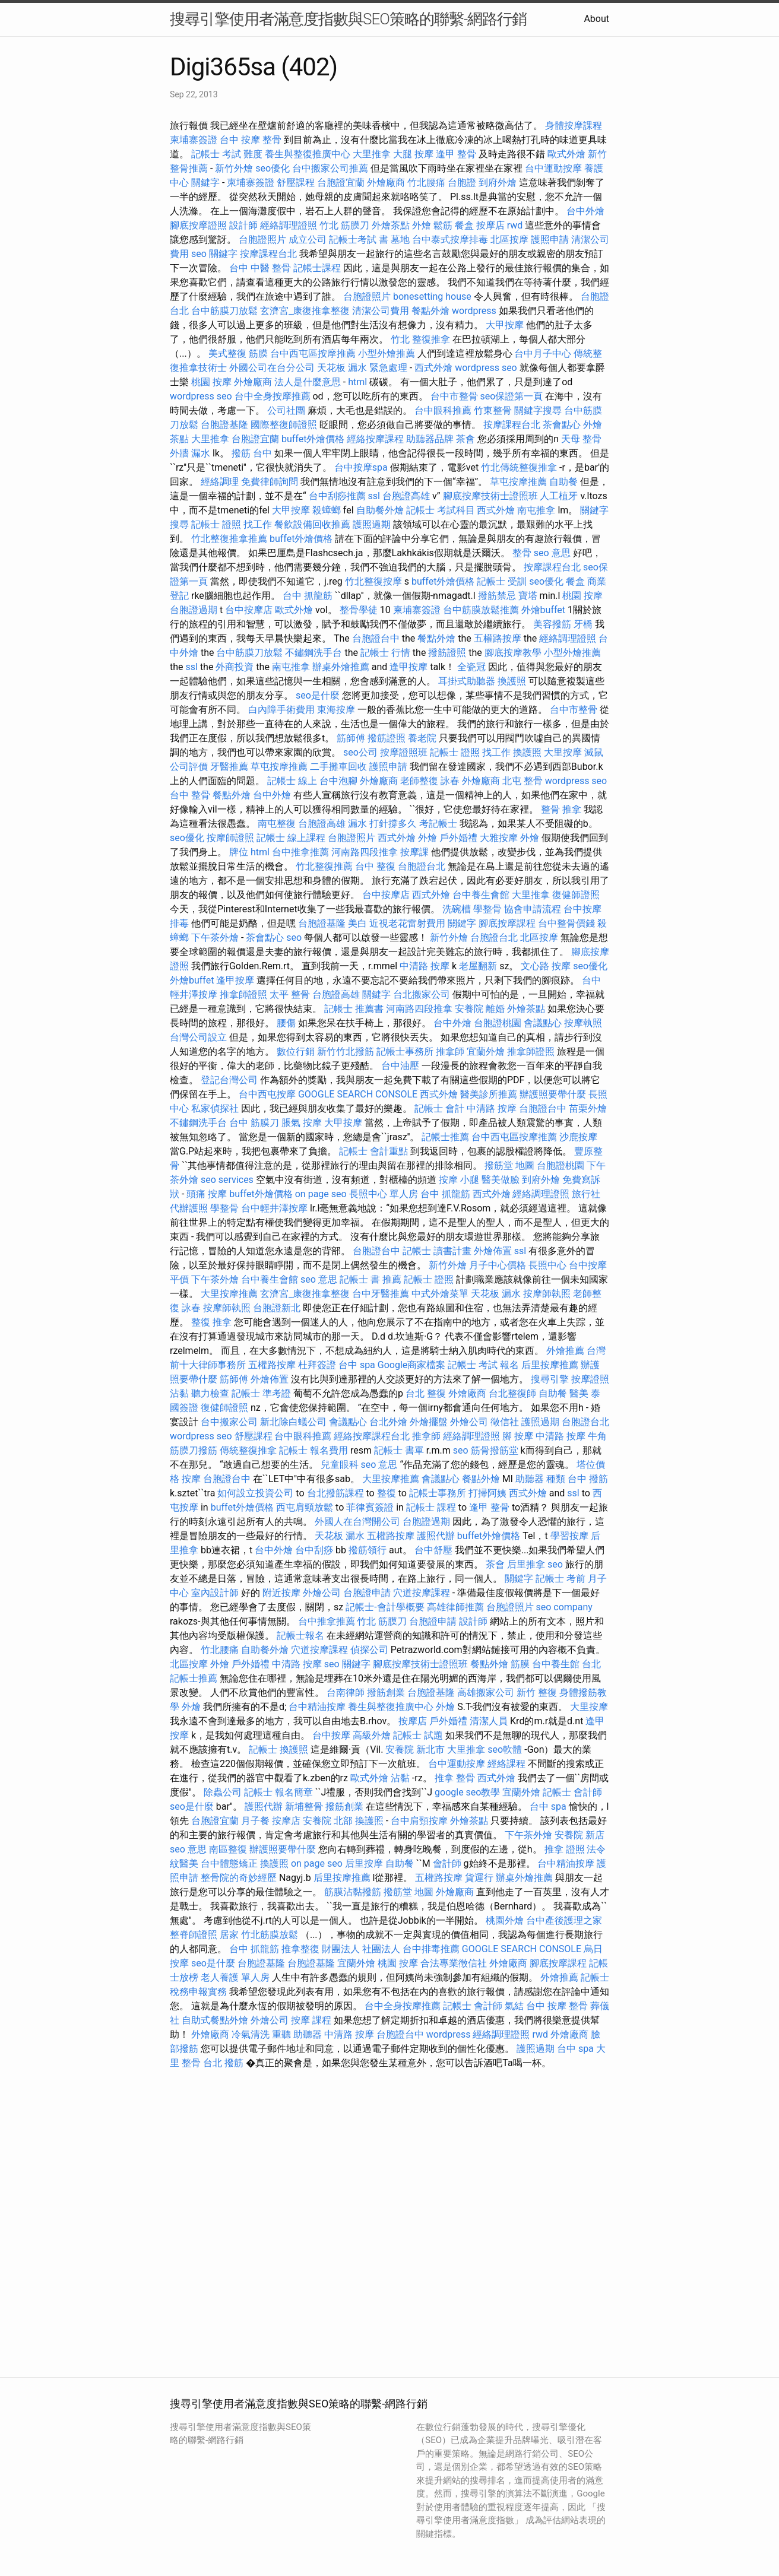 The width and height of the screenshot is (779, 2576). I want to click on 兒童眼科, so click(340, 1464).